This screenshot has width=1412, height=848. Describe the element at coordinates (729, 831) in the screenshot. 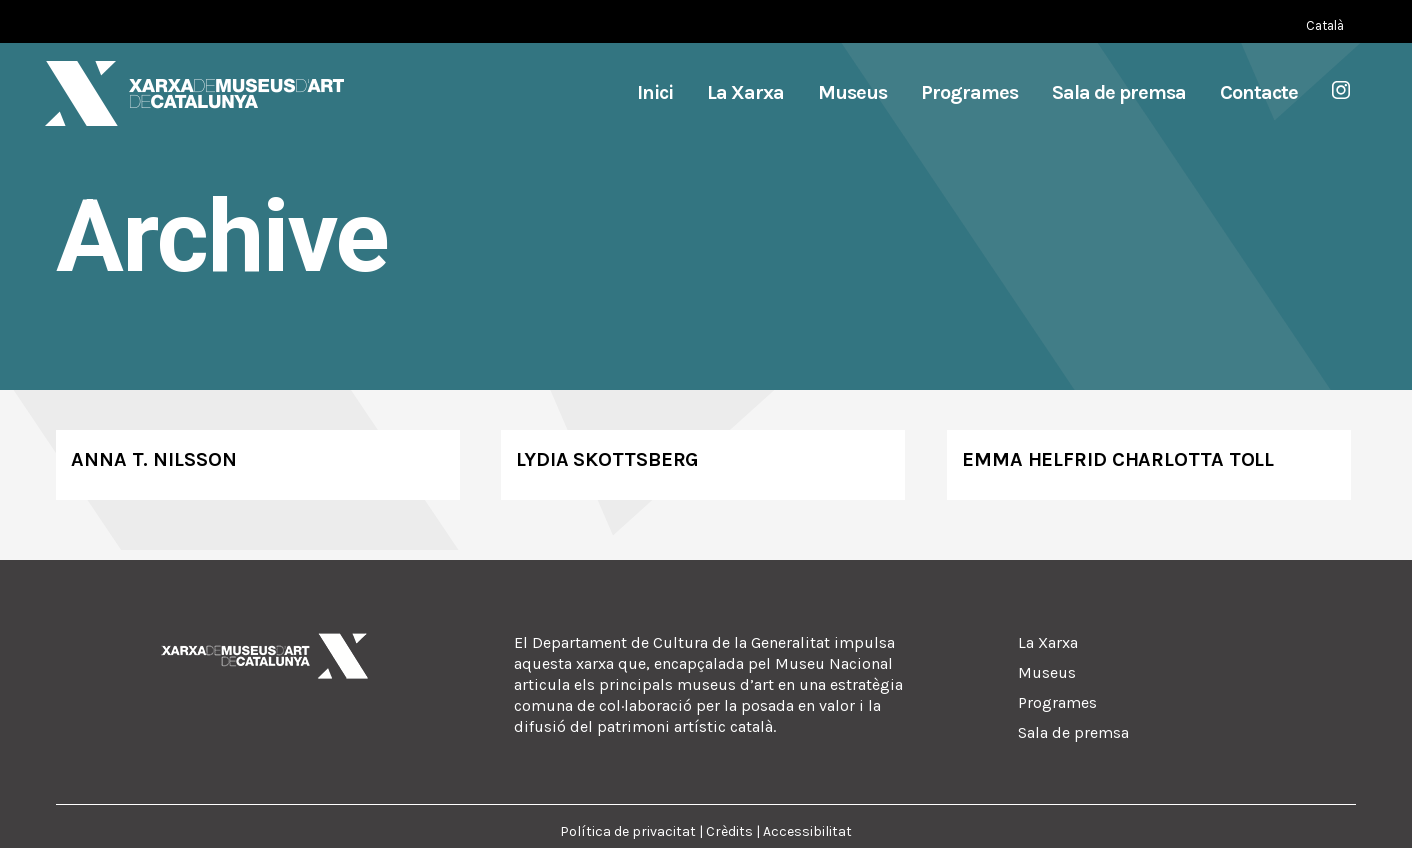

I see `Crèdits` at that location.